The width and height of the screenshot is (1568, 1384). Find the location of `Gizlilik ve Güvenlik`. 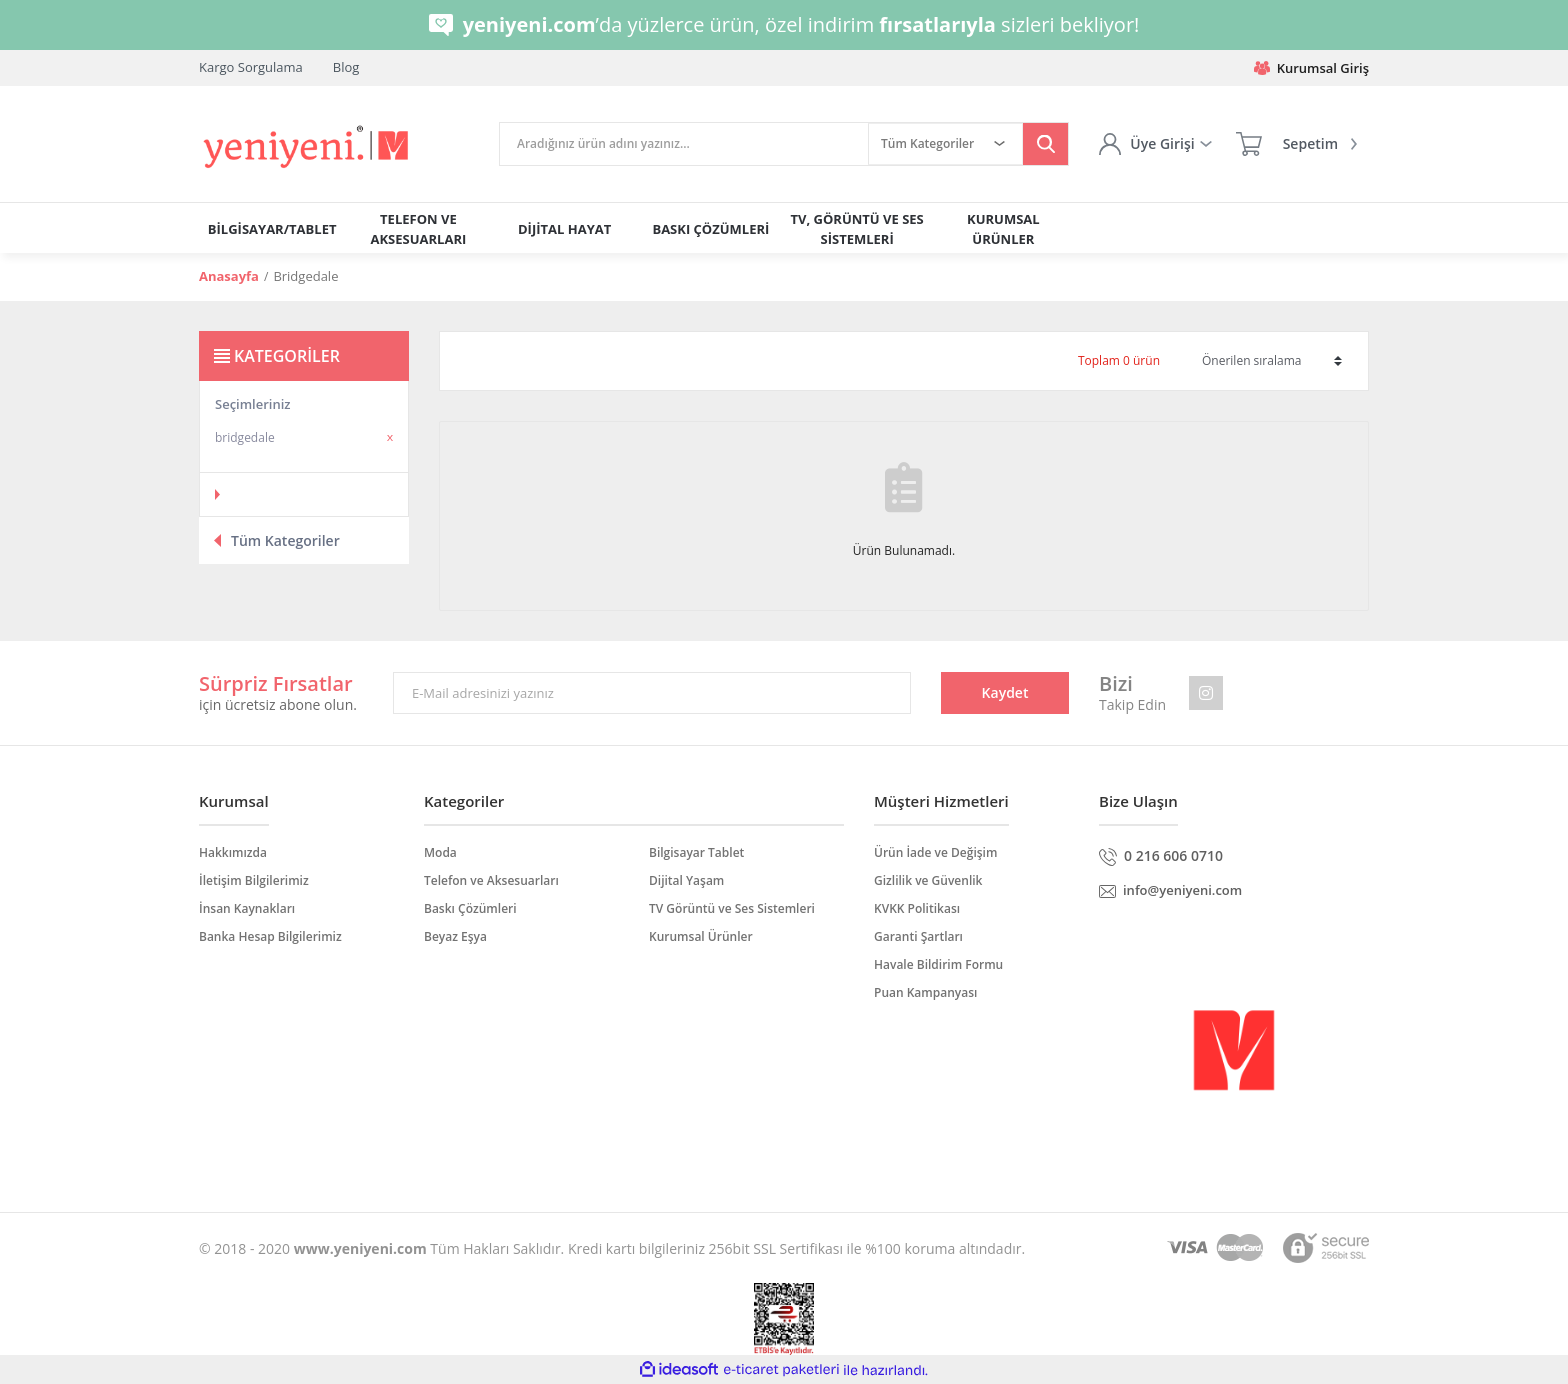

Gizlilik ve Güvenlik is located at coordinates (928, 880).